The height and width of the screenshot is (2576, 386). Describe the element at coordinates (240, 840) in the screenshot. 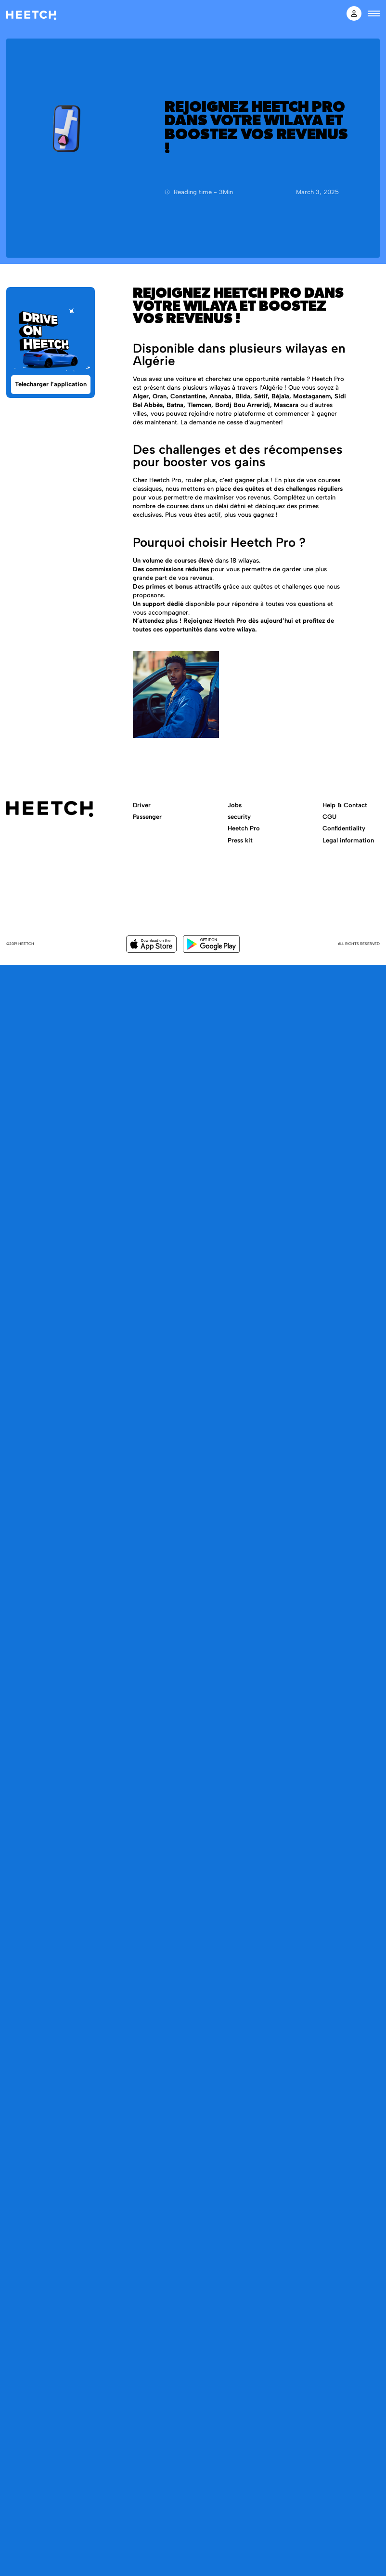

I see `Press kit` at that location.